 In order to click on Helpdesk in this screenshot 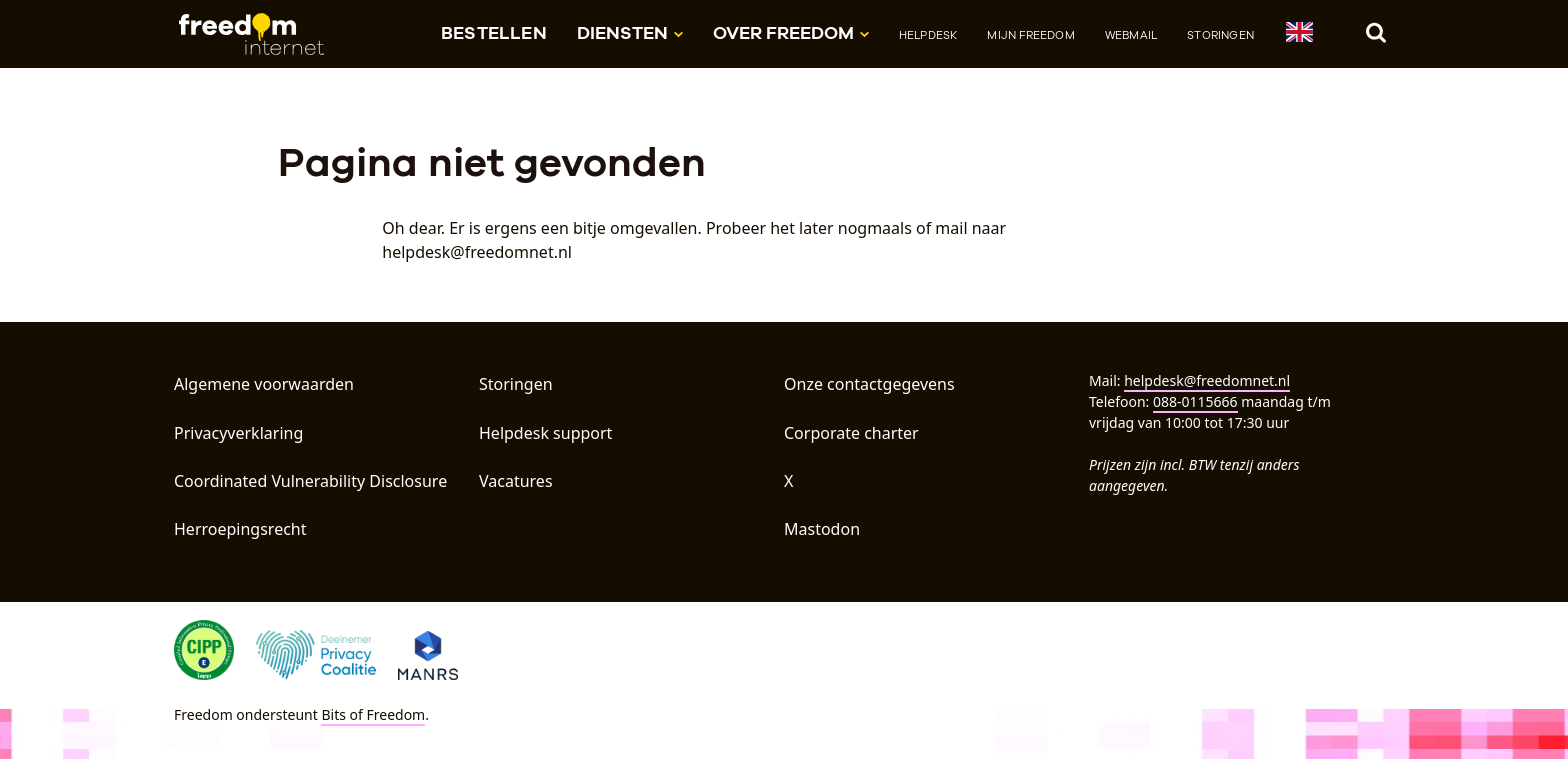, I will do `click(928, 35)`.